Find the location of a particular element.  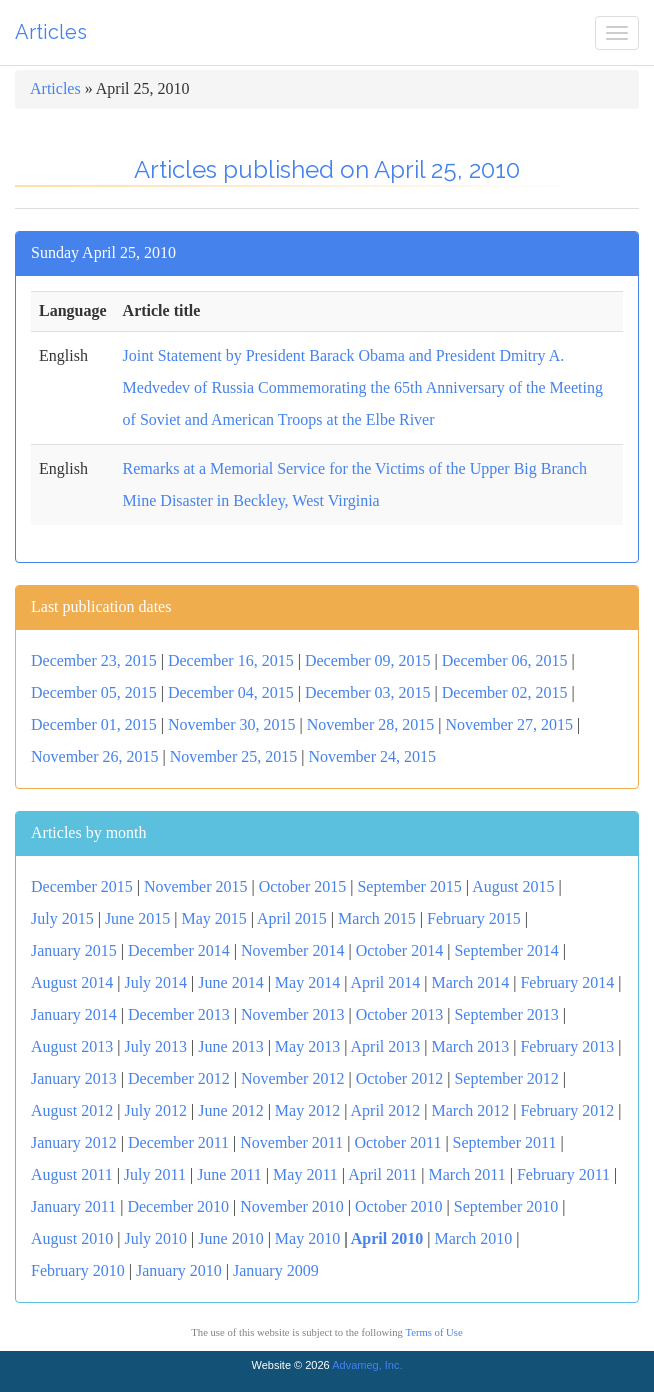

May 2015 is located at coordinates (213, 918).